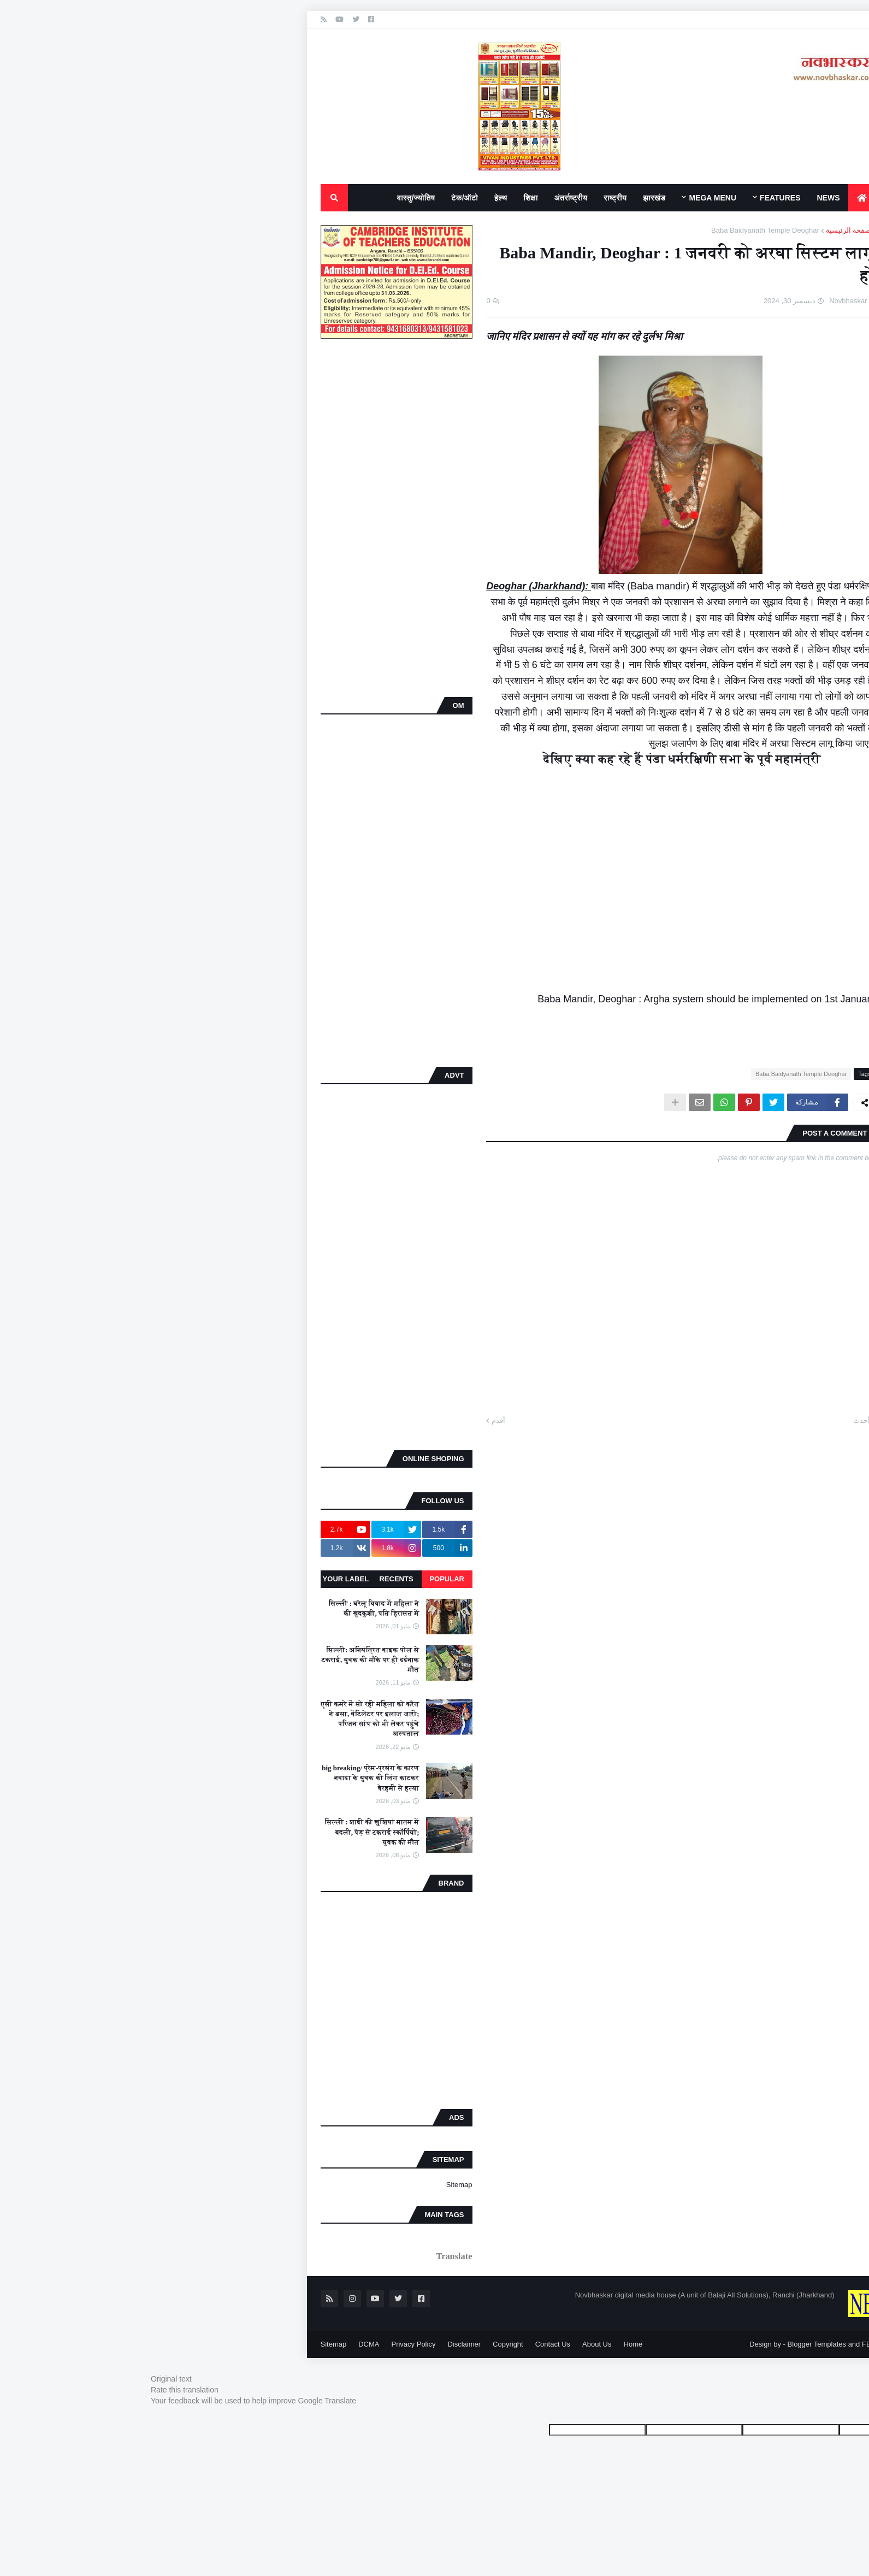  Describe the element at coordinates (335, 1420) in the screenshot. I see `أقدم` at that location.